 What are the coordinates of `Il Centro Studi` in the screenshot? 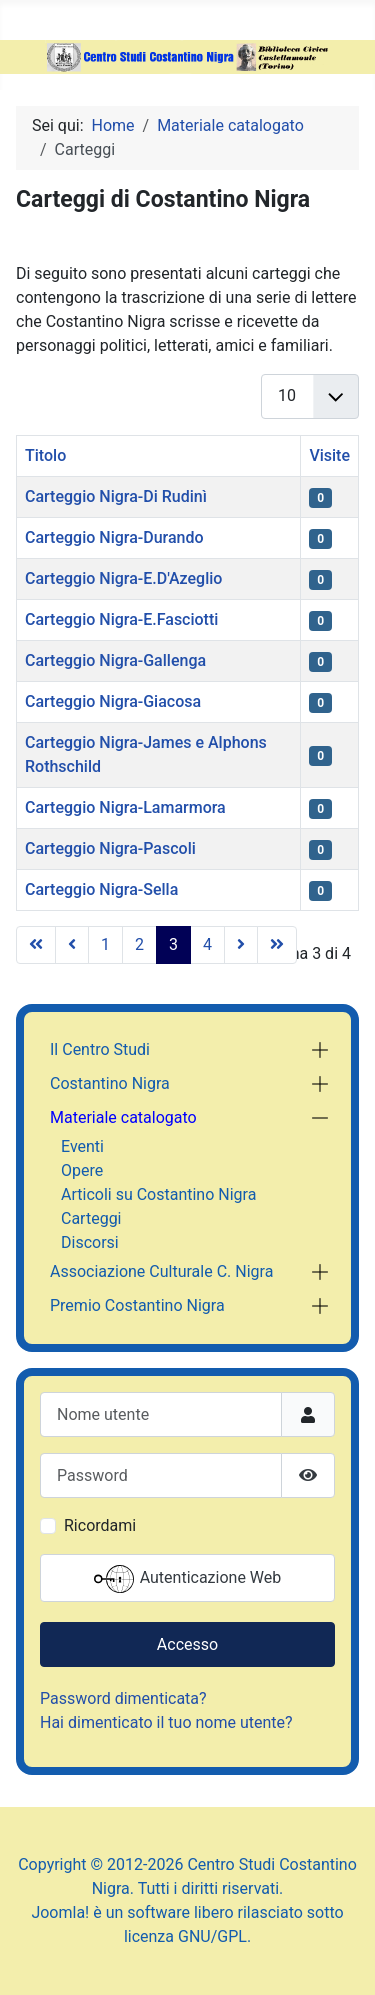 It's located at (100, 1049).